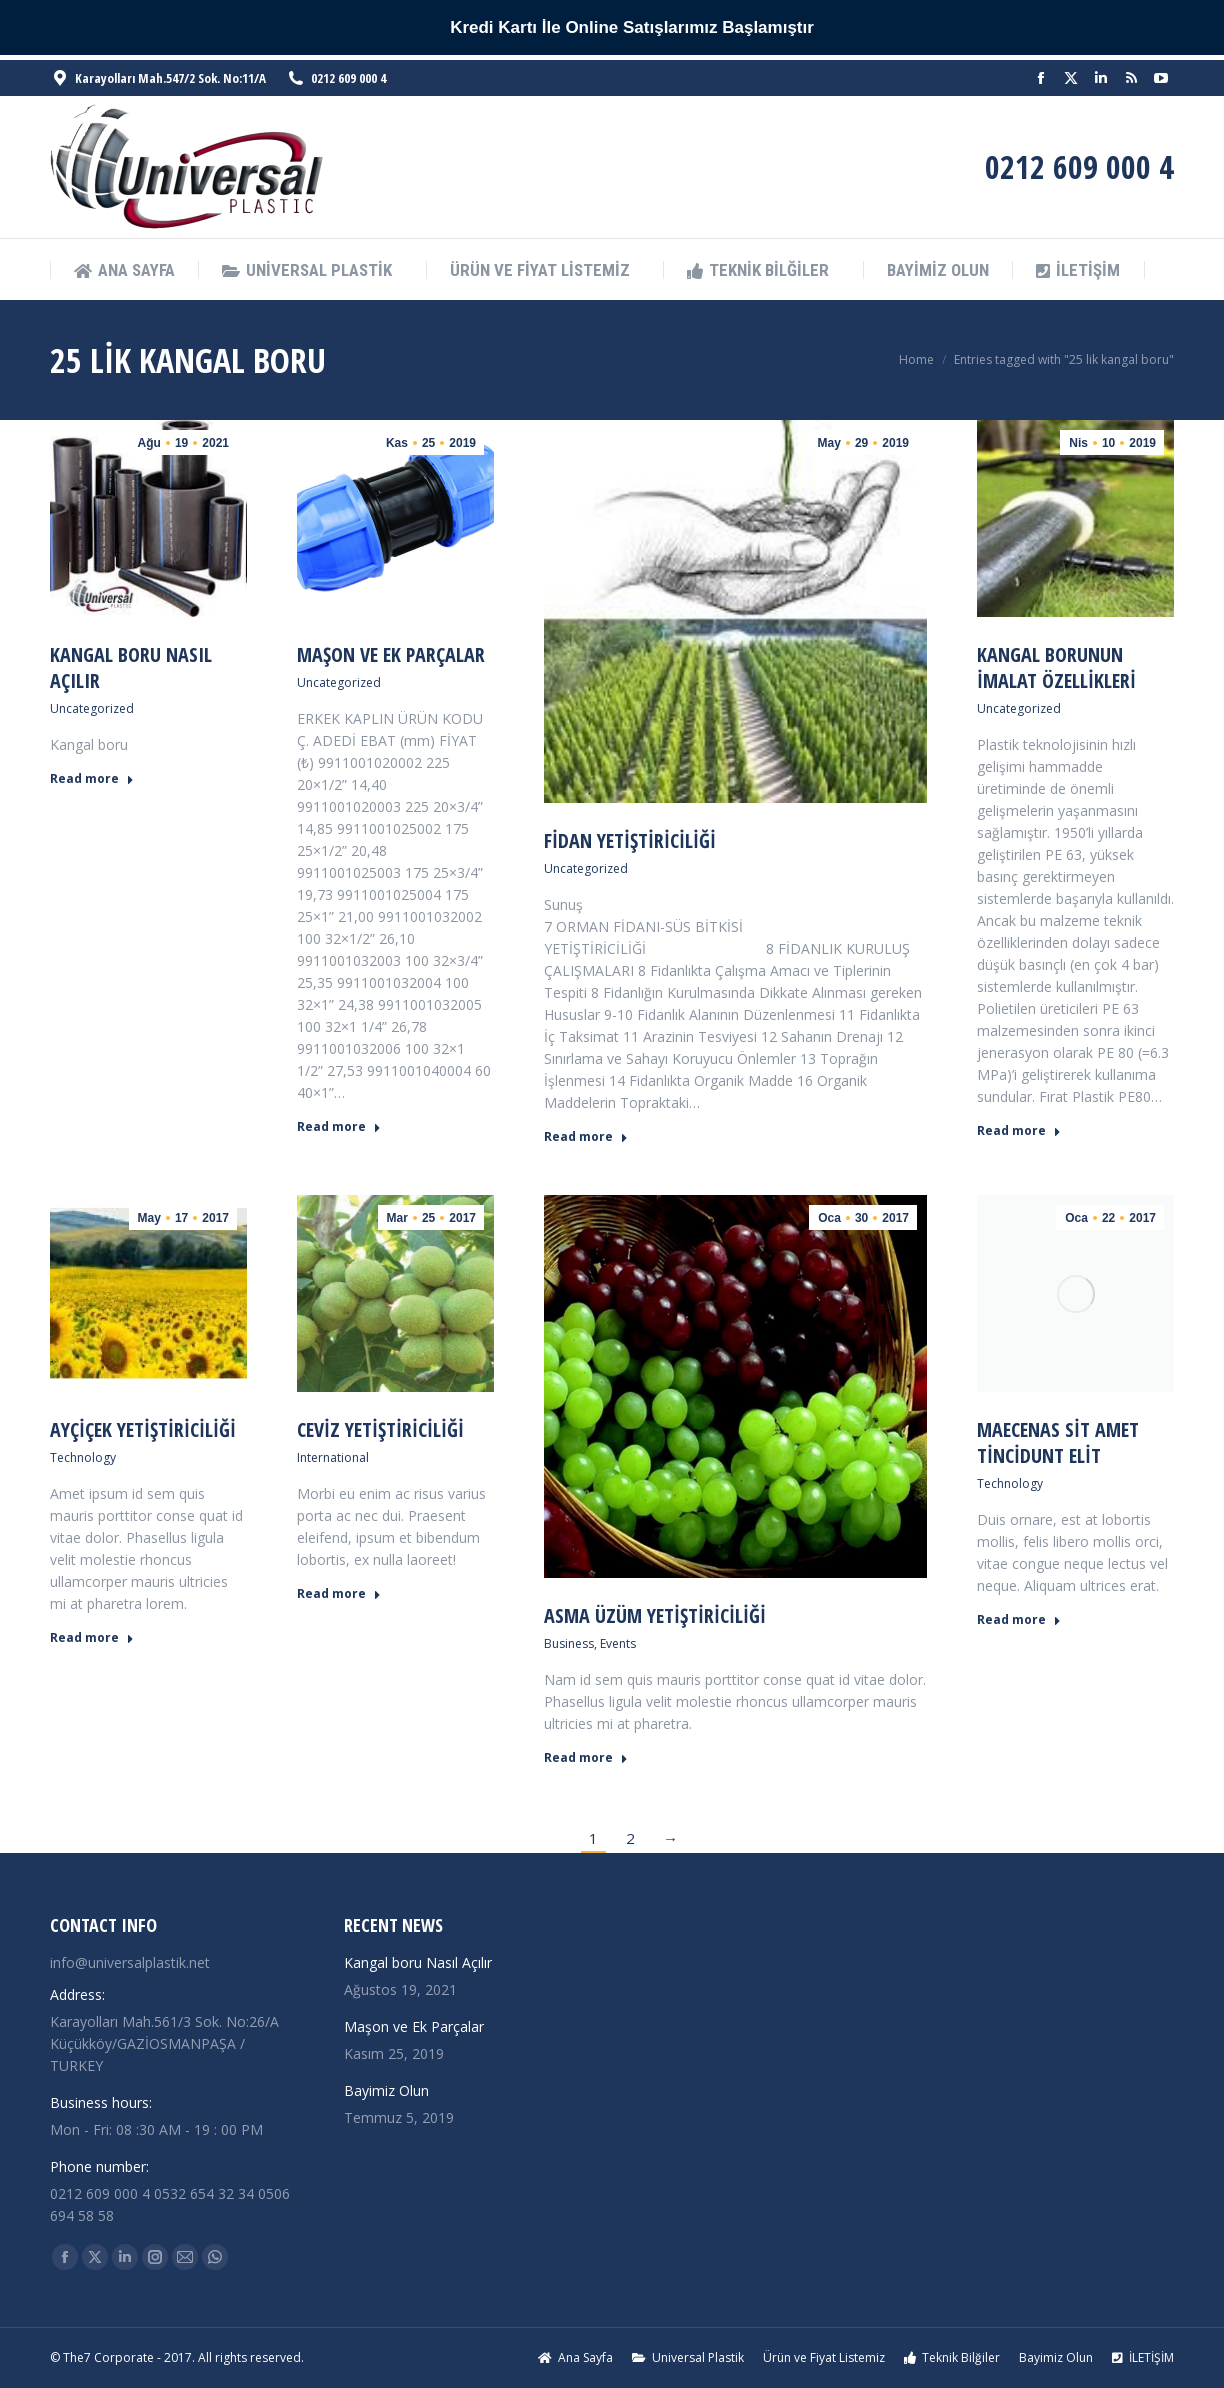 This screenshot has width=1224, height=2388. Describe the element at coordinates (339, 1594) in the screenshot. I see `Read more [Read more about Ceviz Yetiştiriciliği]` at that location.